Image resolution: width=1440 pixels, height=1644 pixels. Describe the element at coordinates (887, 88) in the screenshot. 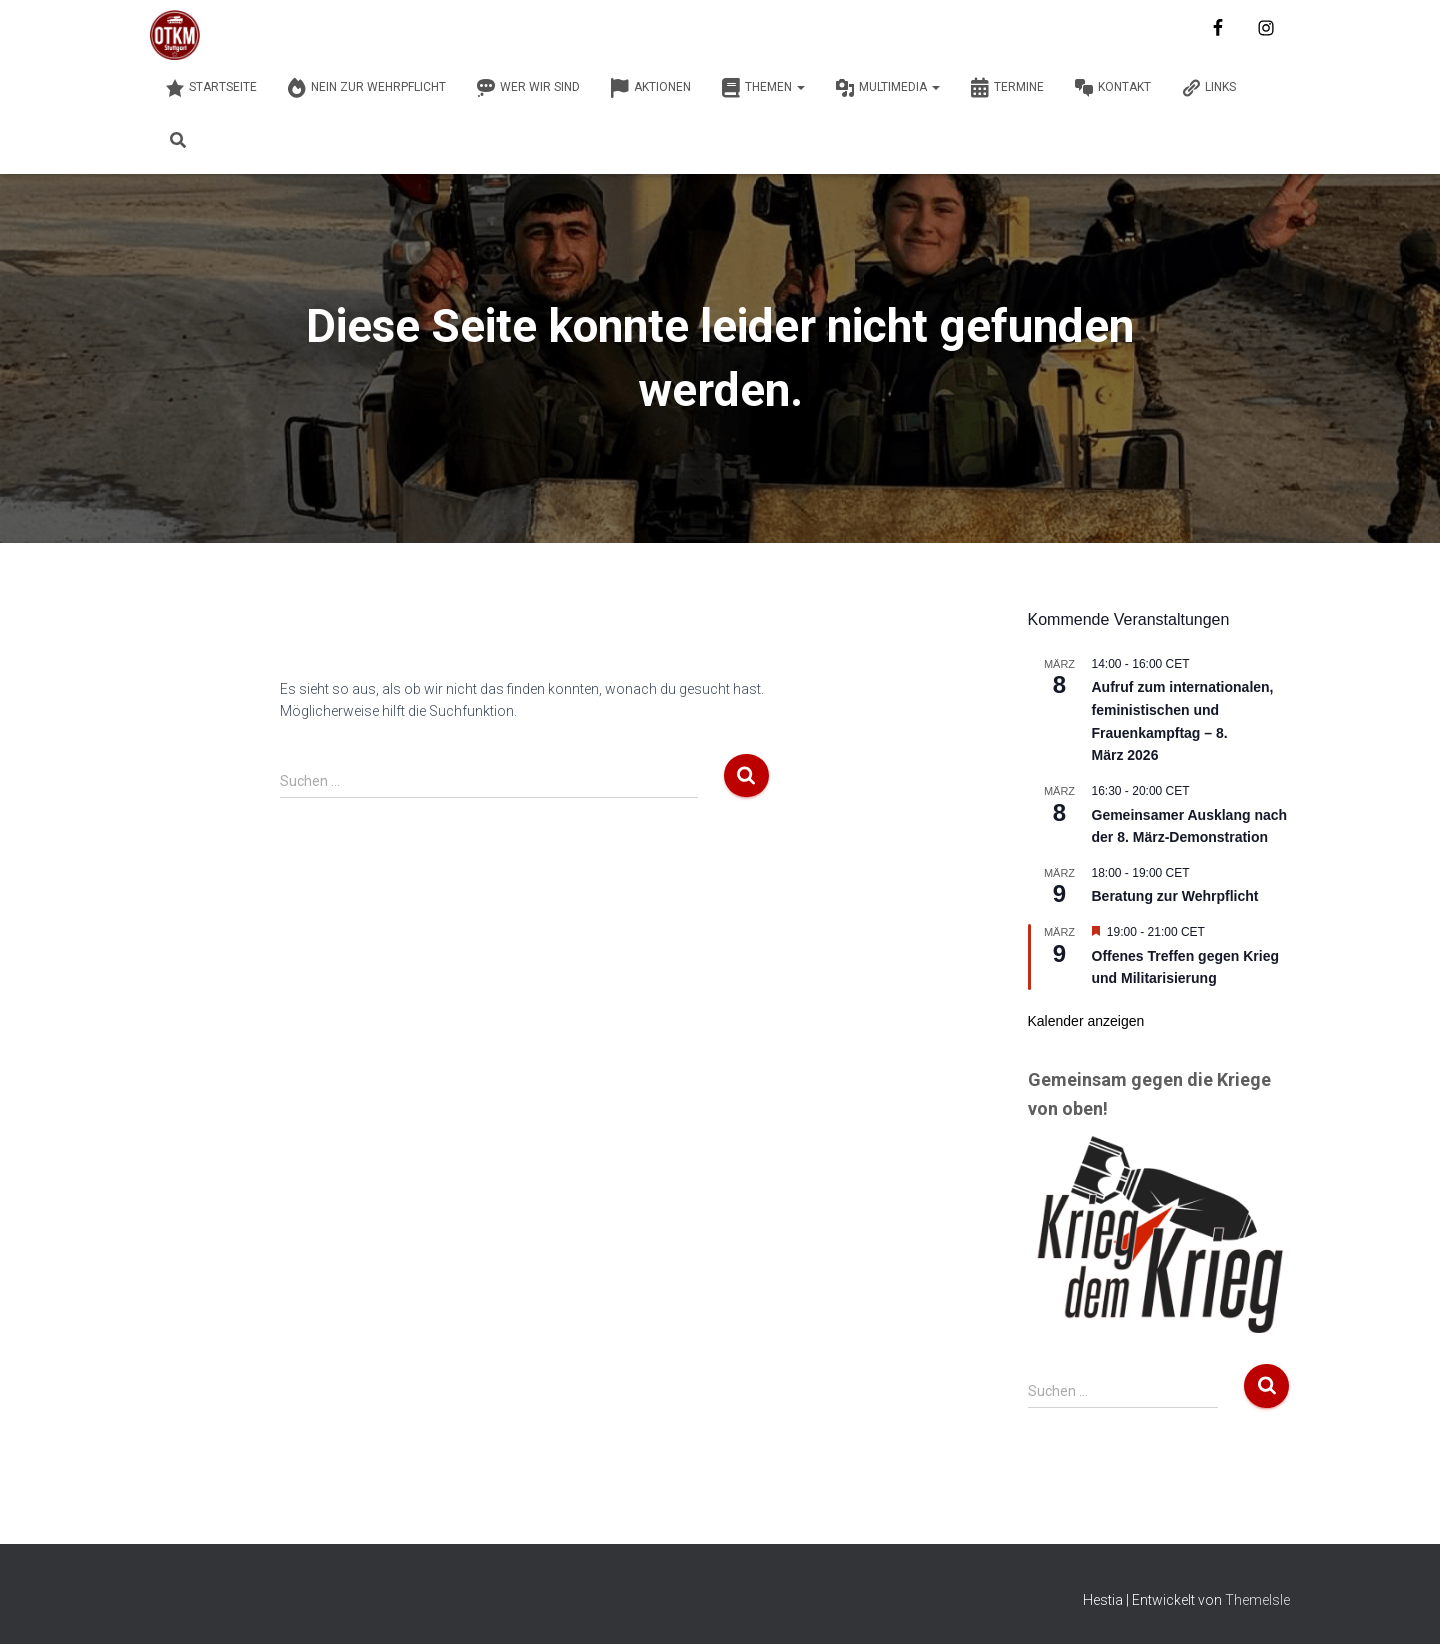

I see `Multimedia` at that location.